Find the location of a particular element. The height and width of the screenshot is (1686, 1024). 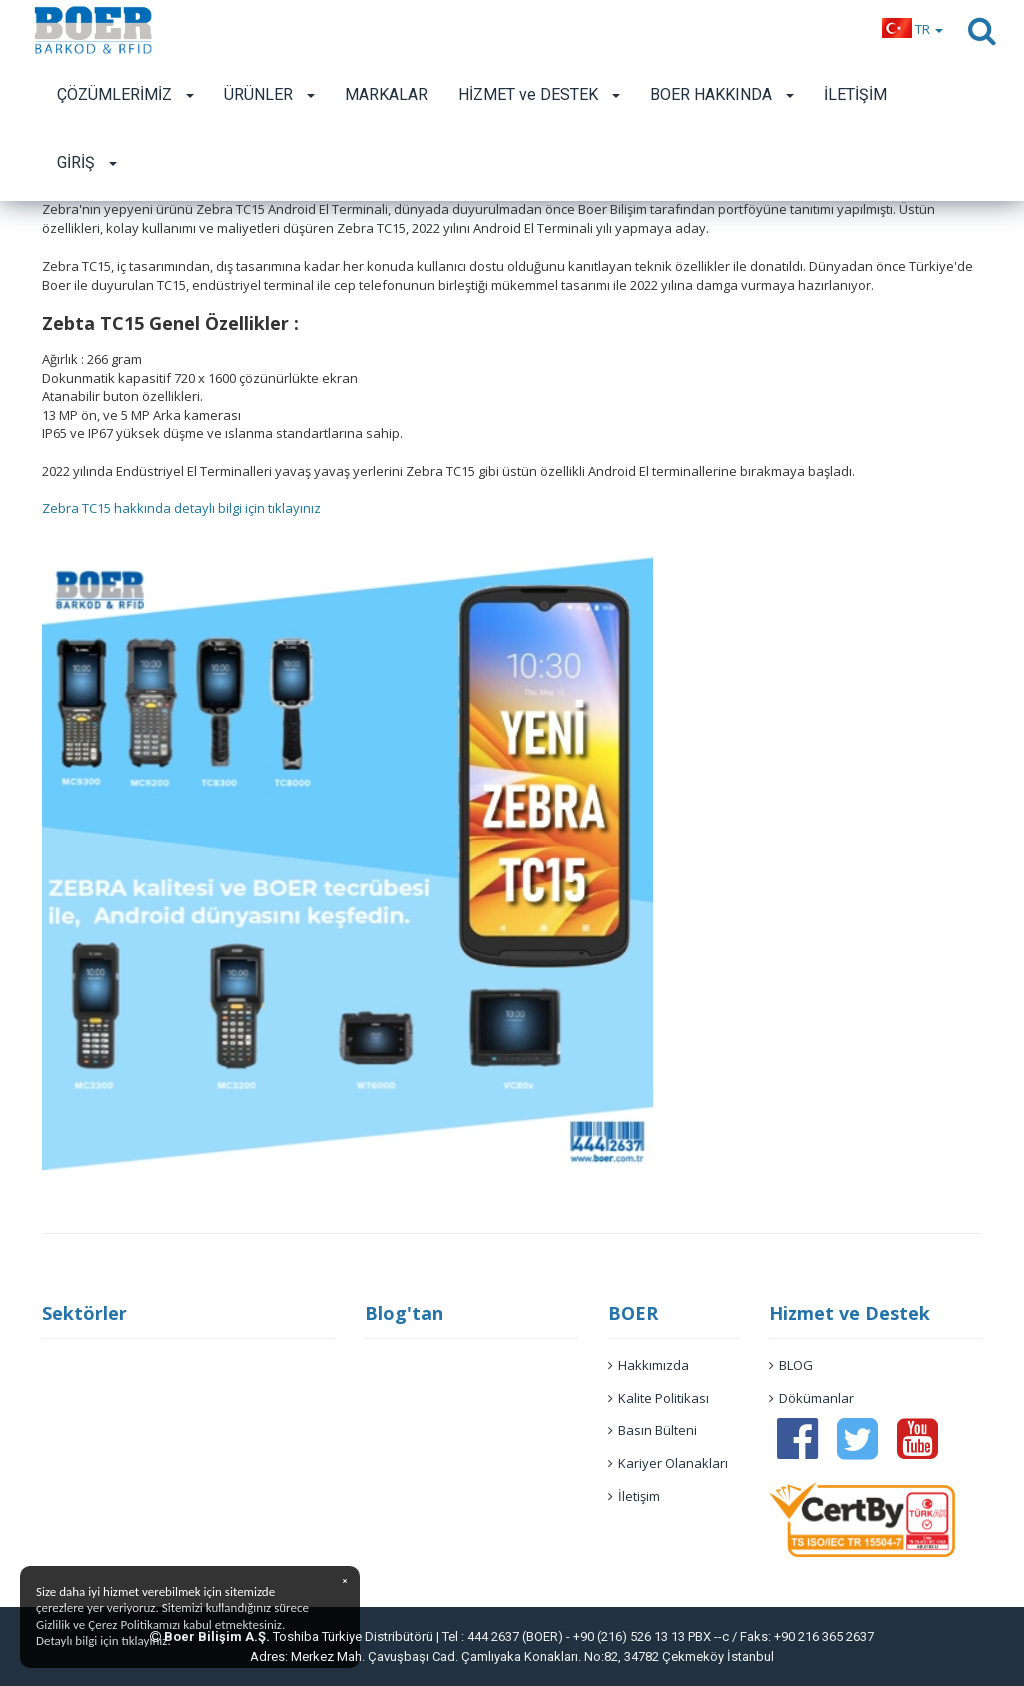

Kariyer Olanakları is located at coordinates (668, 1463).